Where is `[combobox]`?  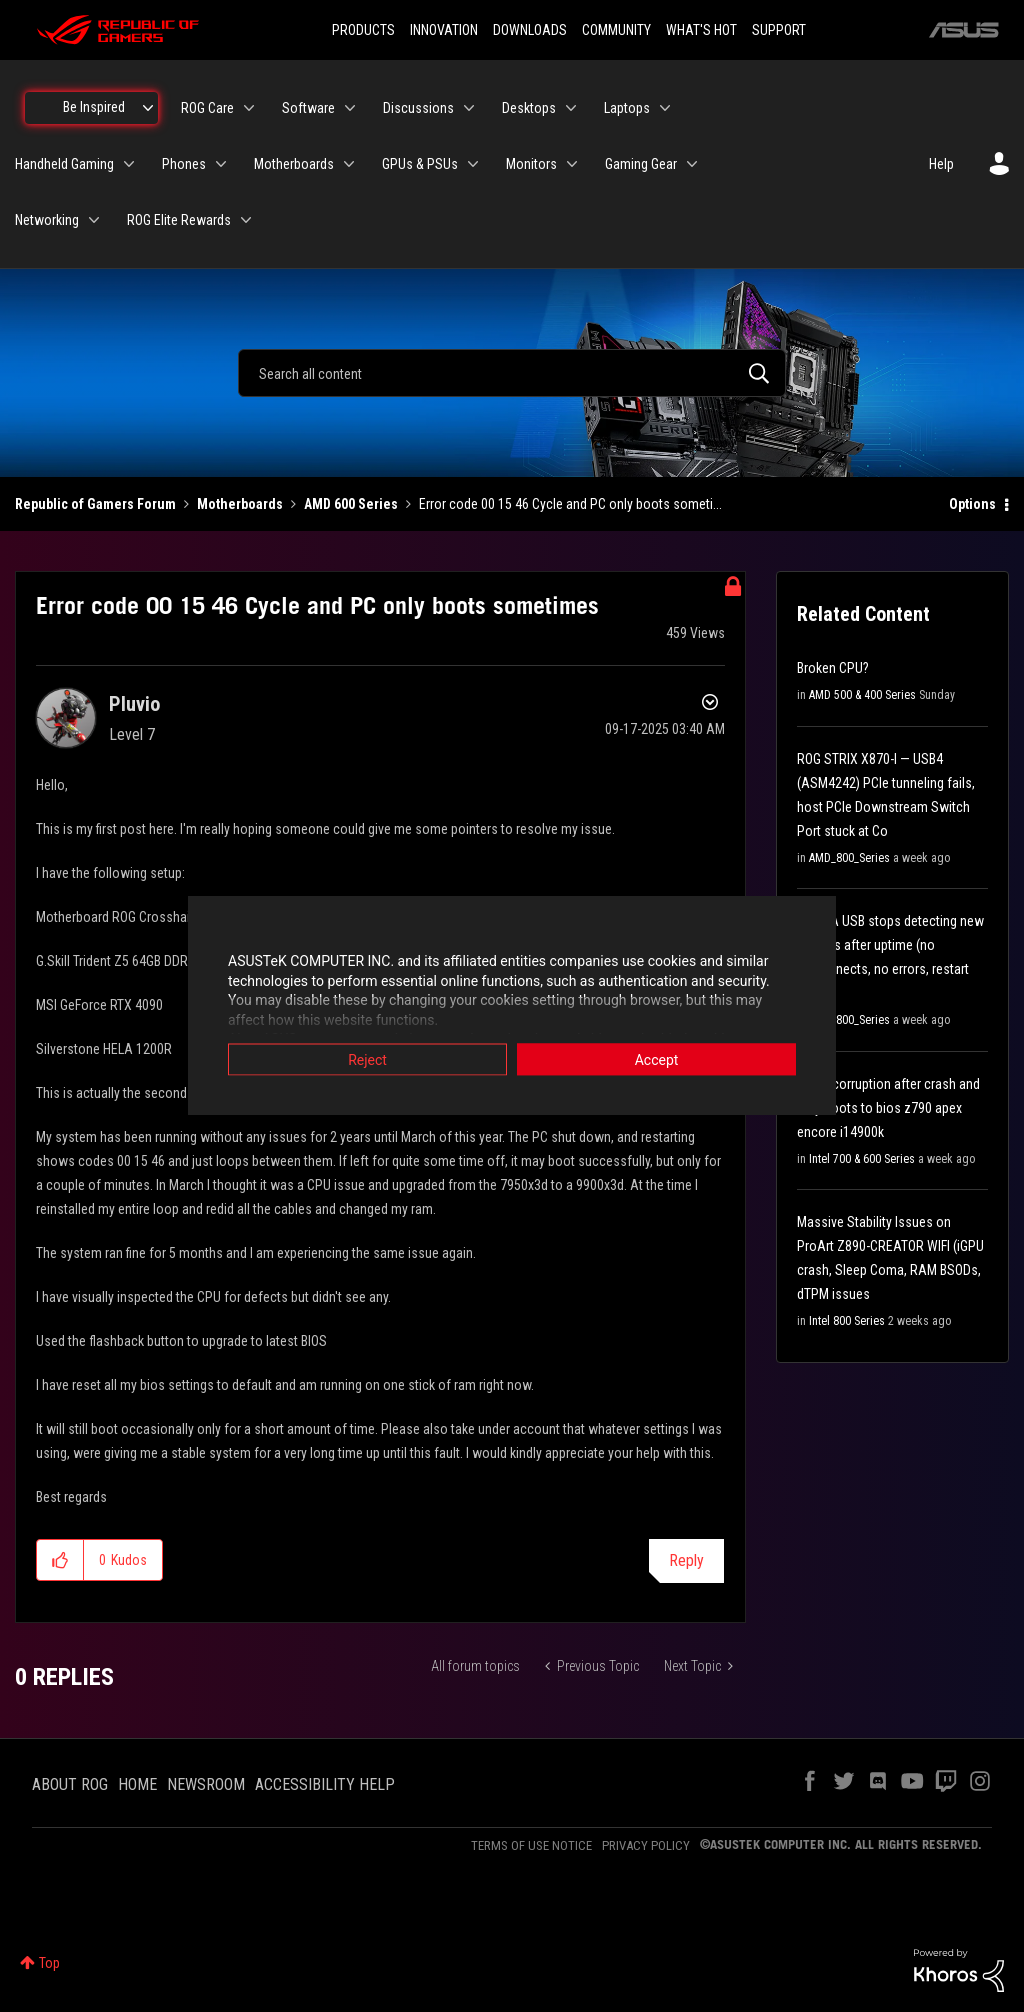
[combobox] is located at coordinates (512, 373).